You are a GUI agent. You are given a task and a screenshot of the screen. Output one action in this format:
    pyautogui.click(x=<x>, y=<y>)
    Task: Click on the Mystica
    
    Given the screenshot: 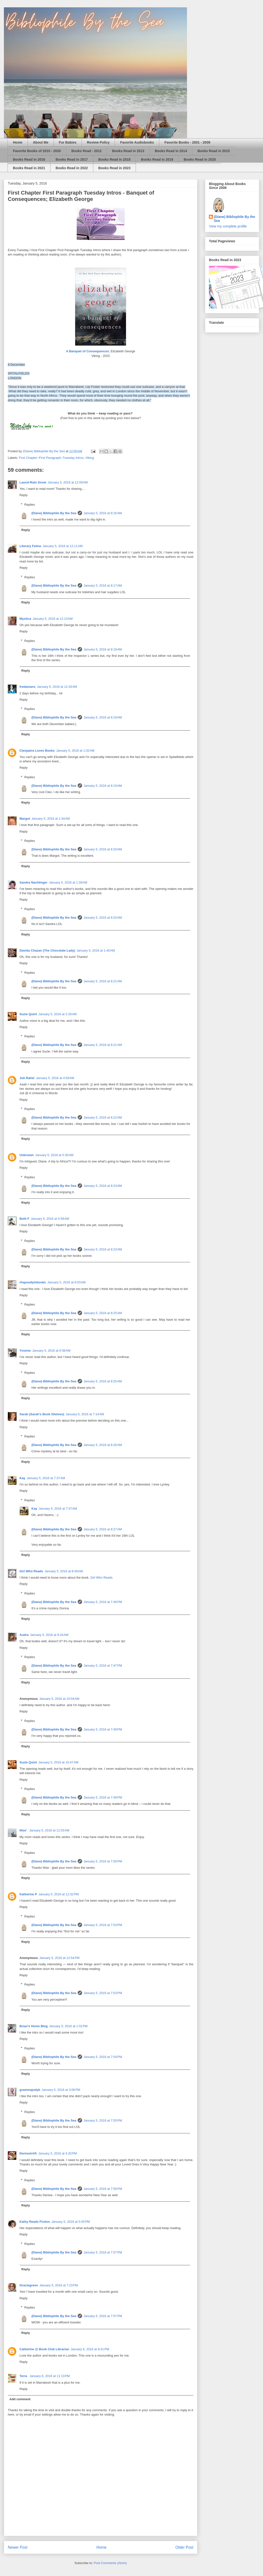 What is the action you would take?
    pyautogui.click(x=25, y=618)
    